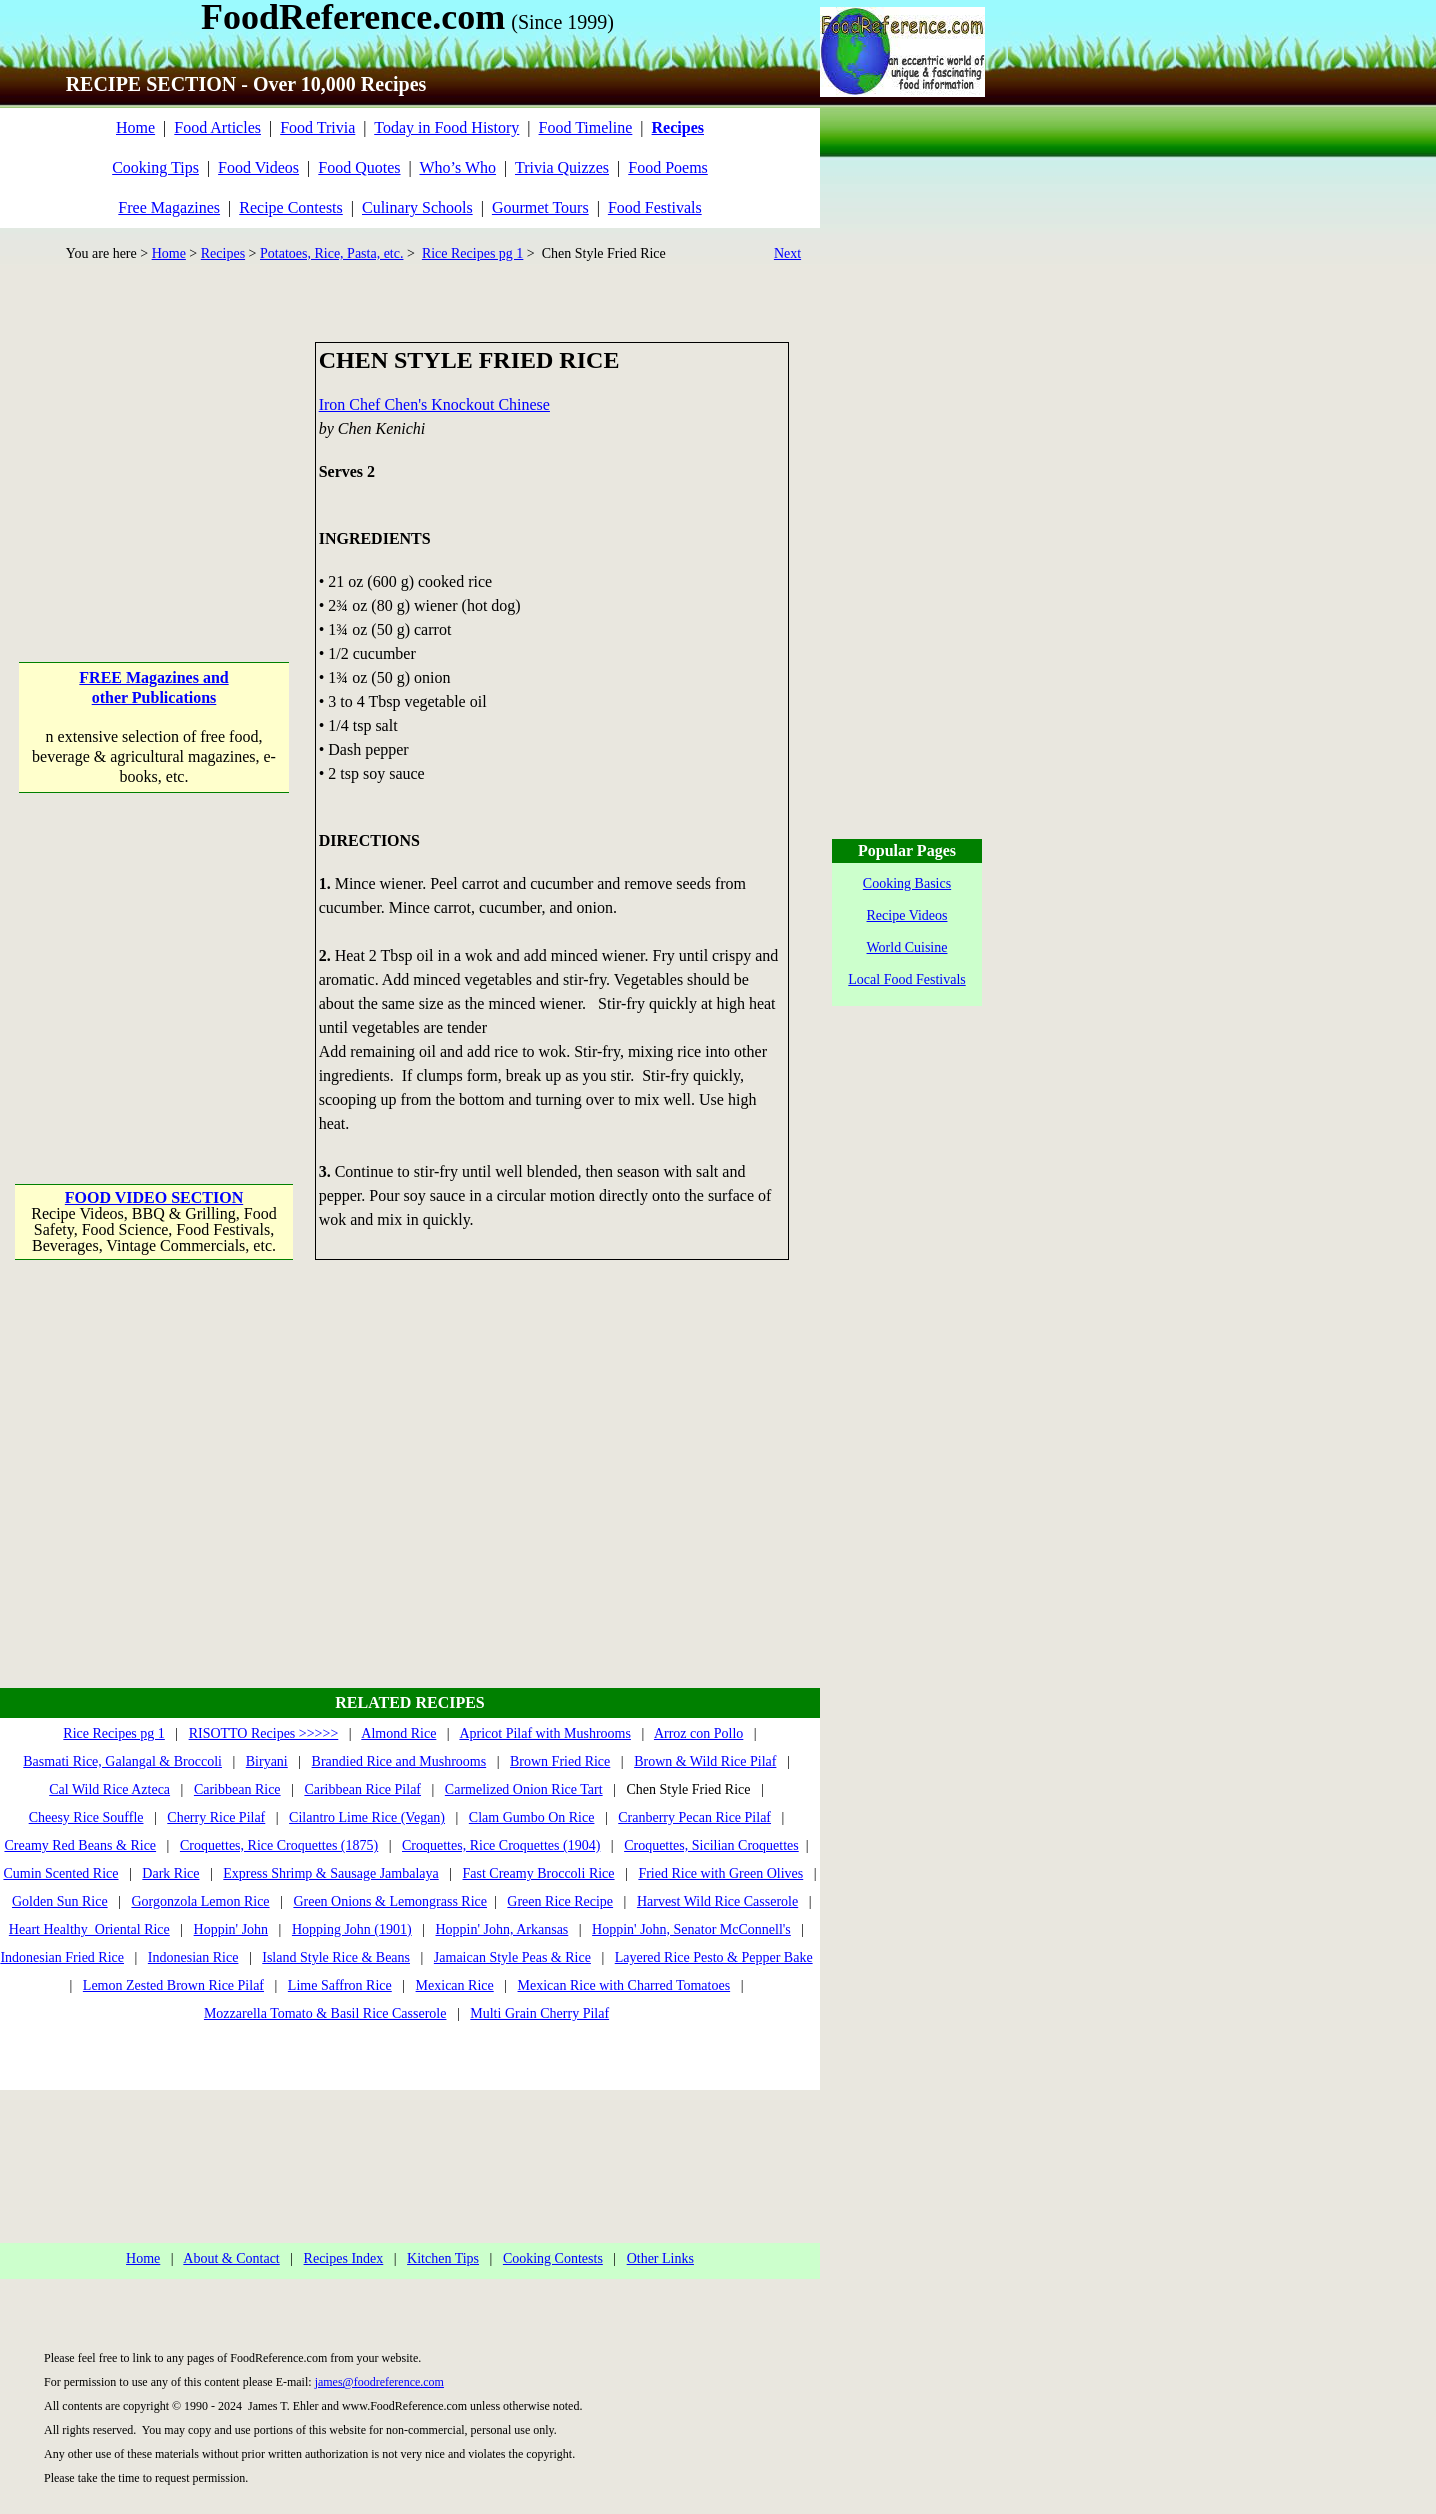 The height and width of the screenshot is (2514, 1436). Describe the element at coordinates (560, 1761) in the screenshot. I see `Brown Fried Rice` at that location.